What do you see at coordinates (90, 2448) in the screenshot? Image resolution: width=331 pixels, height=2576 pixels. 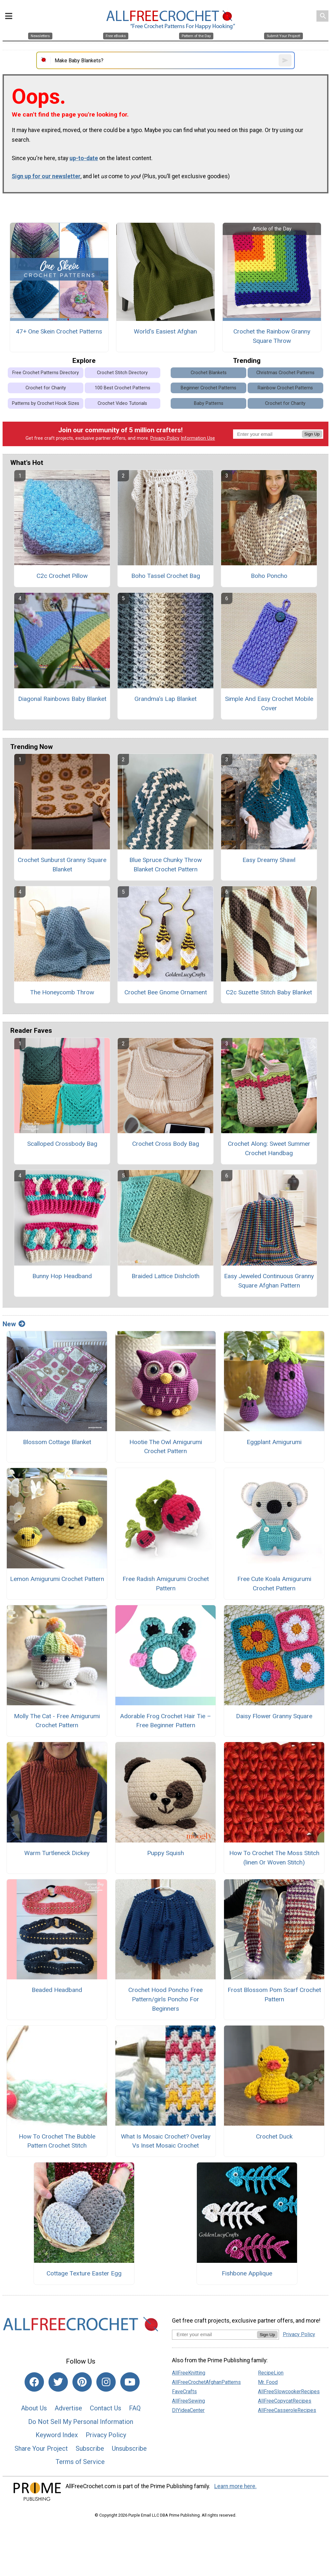 I see `Subscribe` at bounding box center [90, 2448].